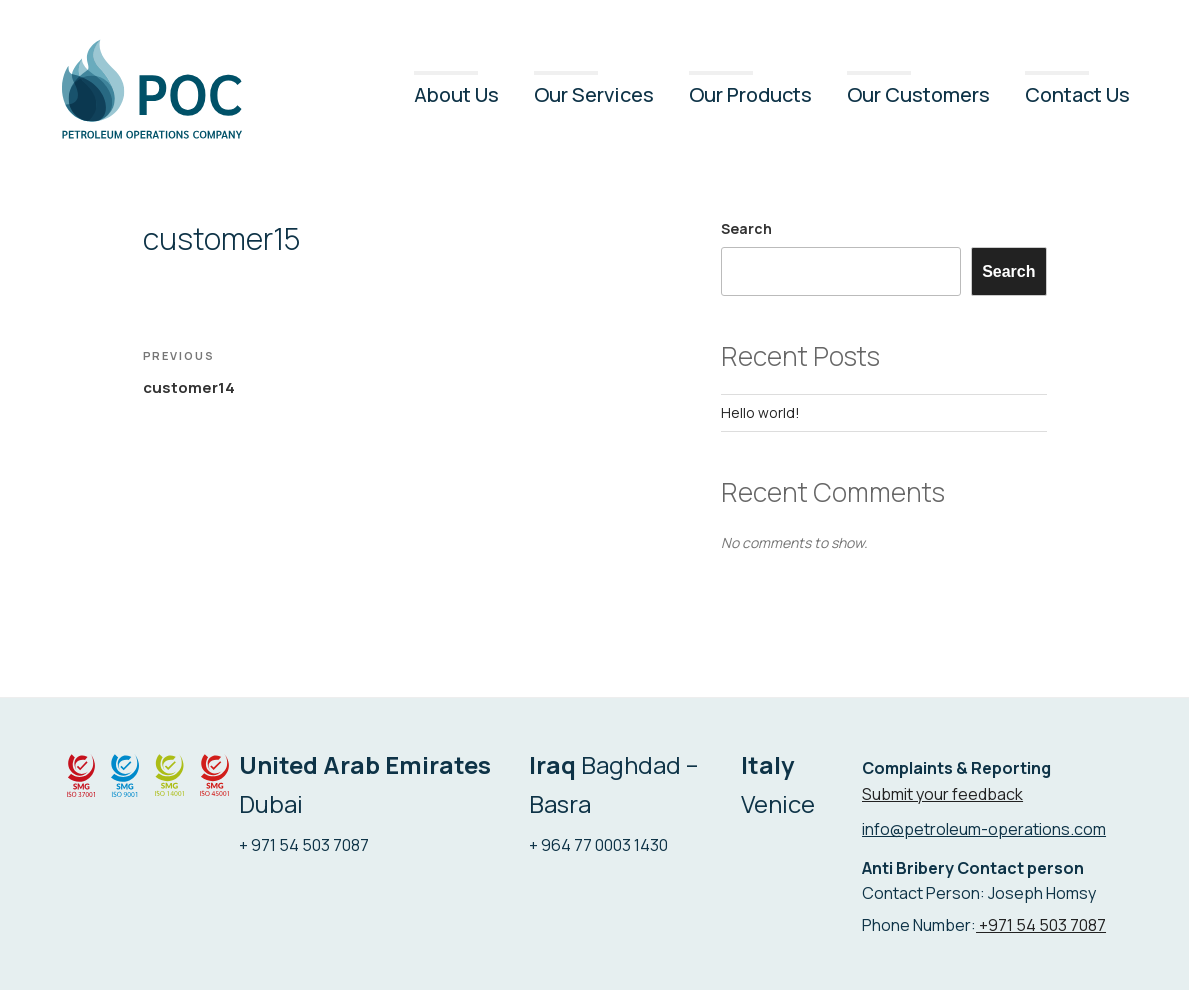 The height and width of the screenshot is (990, 1189). Describe the element at coordinates (304, 845) in the screenshot. I see `+ 971 54 503 7087` at that location.